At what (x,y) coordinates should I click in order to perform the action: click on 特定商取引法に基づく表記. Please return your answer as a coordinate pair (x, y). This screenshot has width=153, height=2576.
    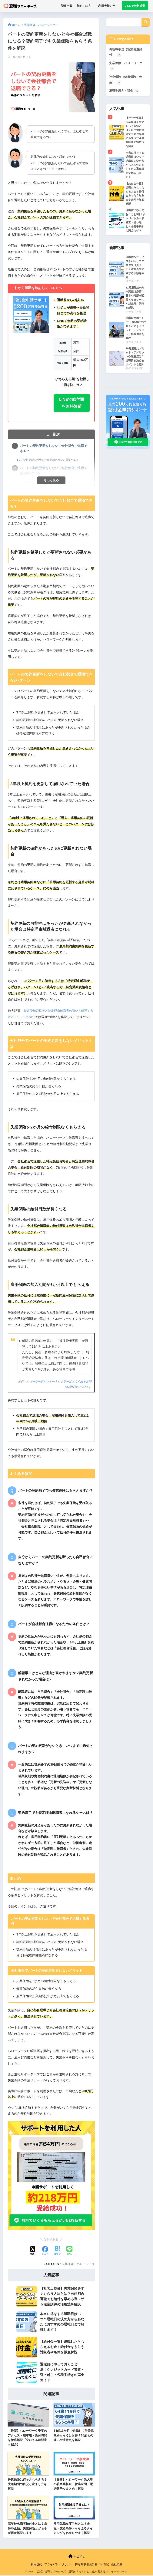
    Looking at the image, I should click on (92, 2564).